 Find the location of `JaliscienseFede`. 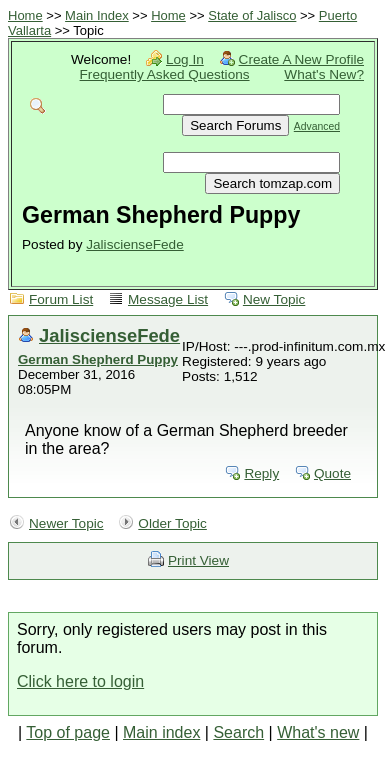

JaliscienseFede is located at coordinates (134, 244).